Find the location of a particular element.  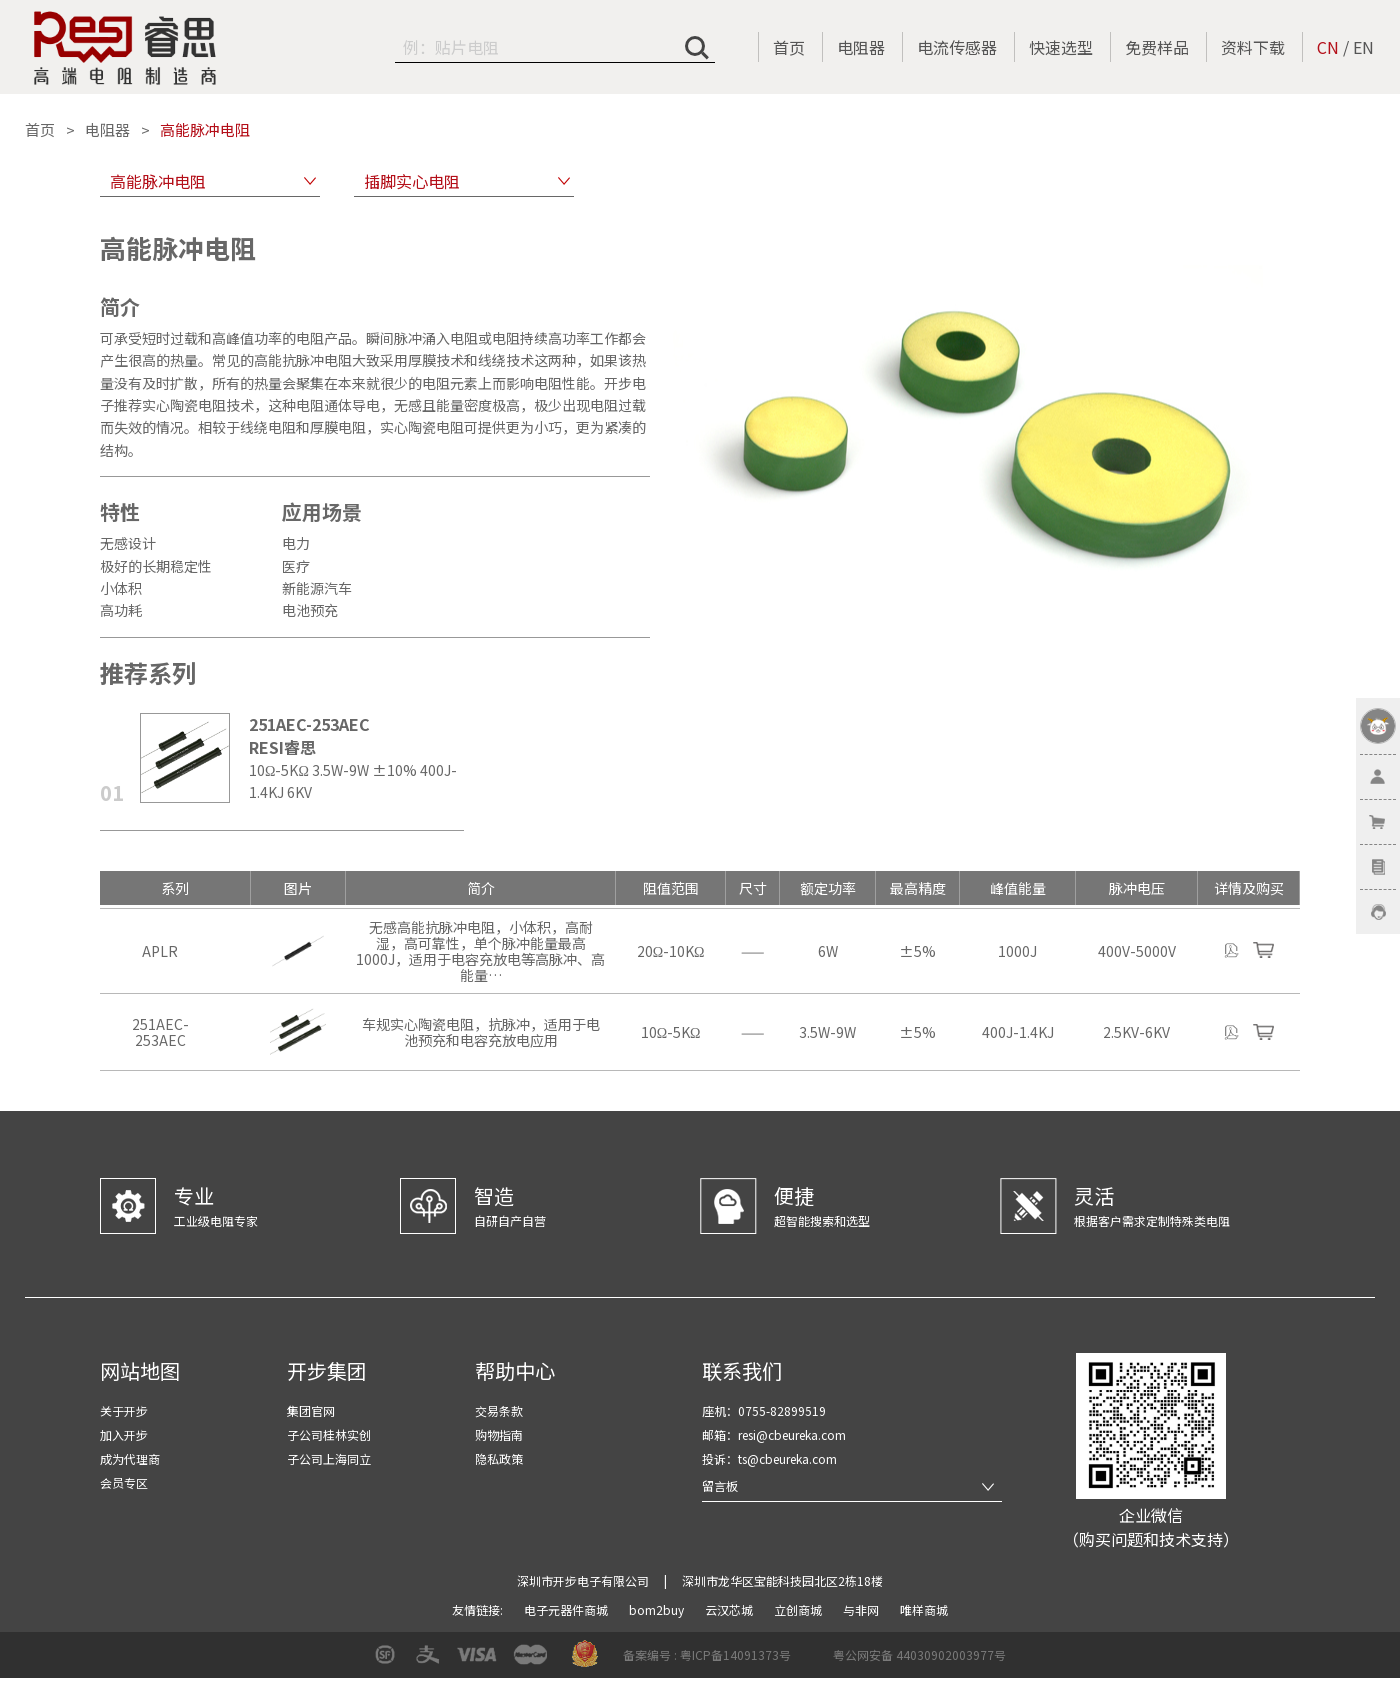

加入开步 is located at coordinates (124, 1434).